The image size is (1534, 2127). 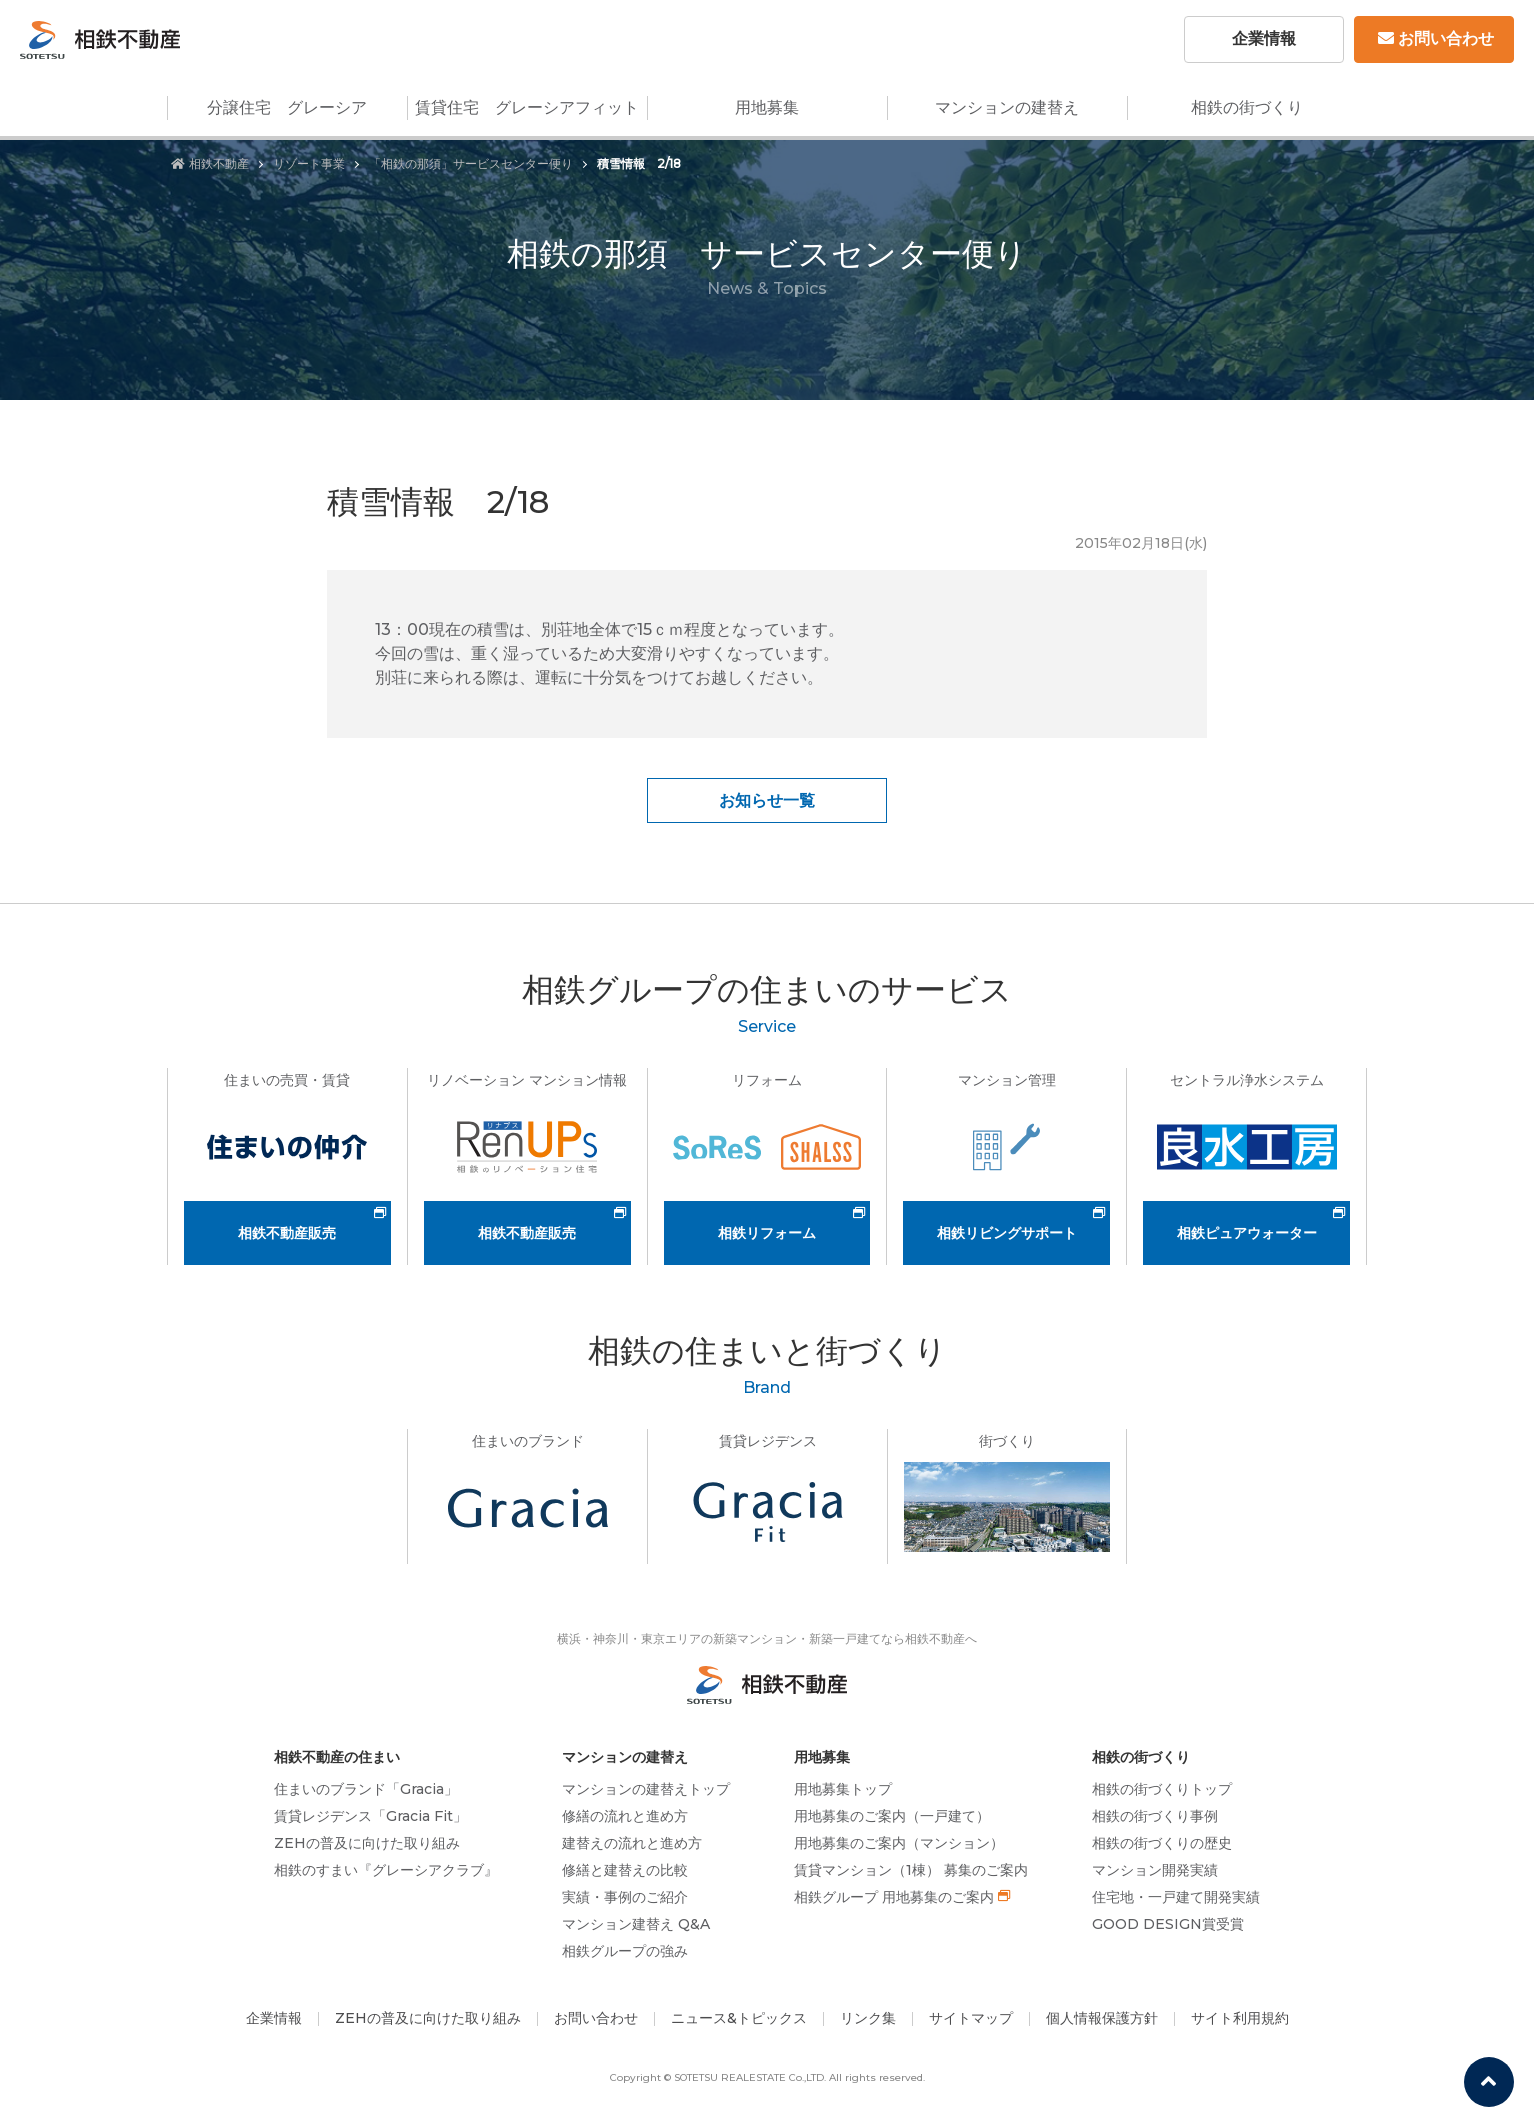 What do you see at coordinates (868, 2018) in the screenshot?
I see `リンク集` at bounding box center [868, 2018].